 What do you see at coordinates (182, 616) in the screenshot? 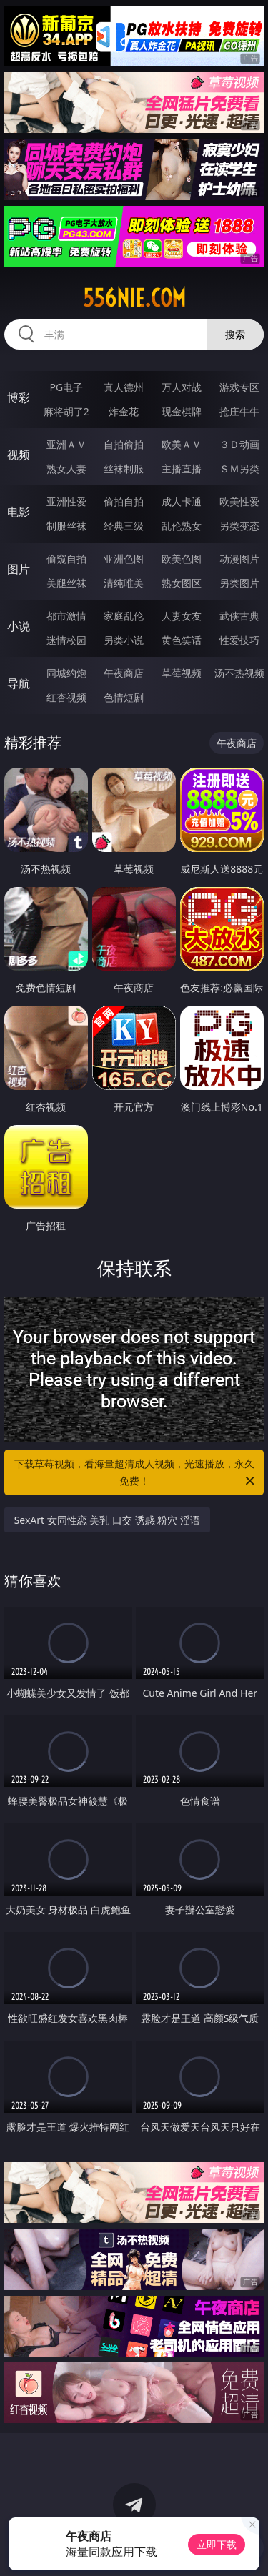
I see `人妻女友` at bounding box center [182, 616].